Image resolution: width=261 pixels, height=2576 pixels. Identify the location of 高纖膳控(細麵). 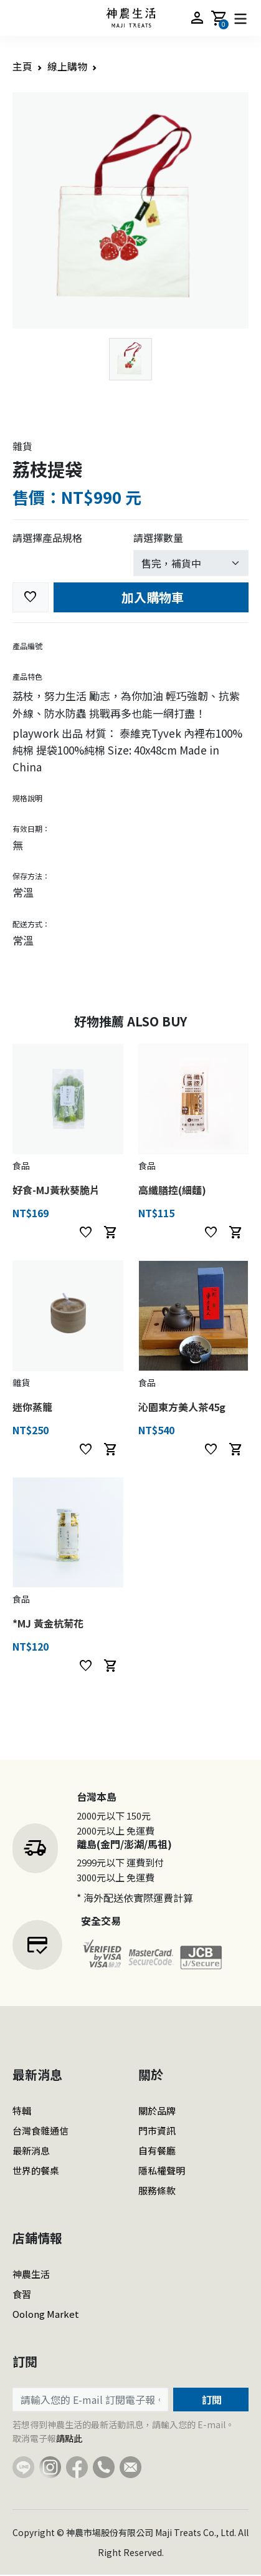
(172, 1189).